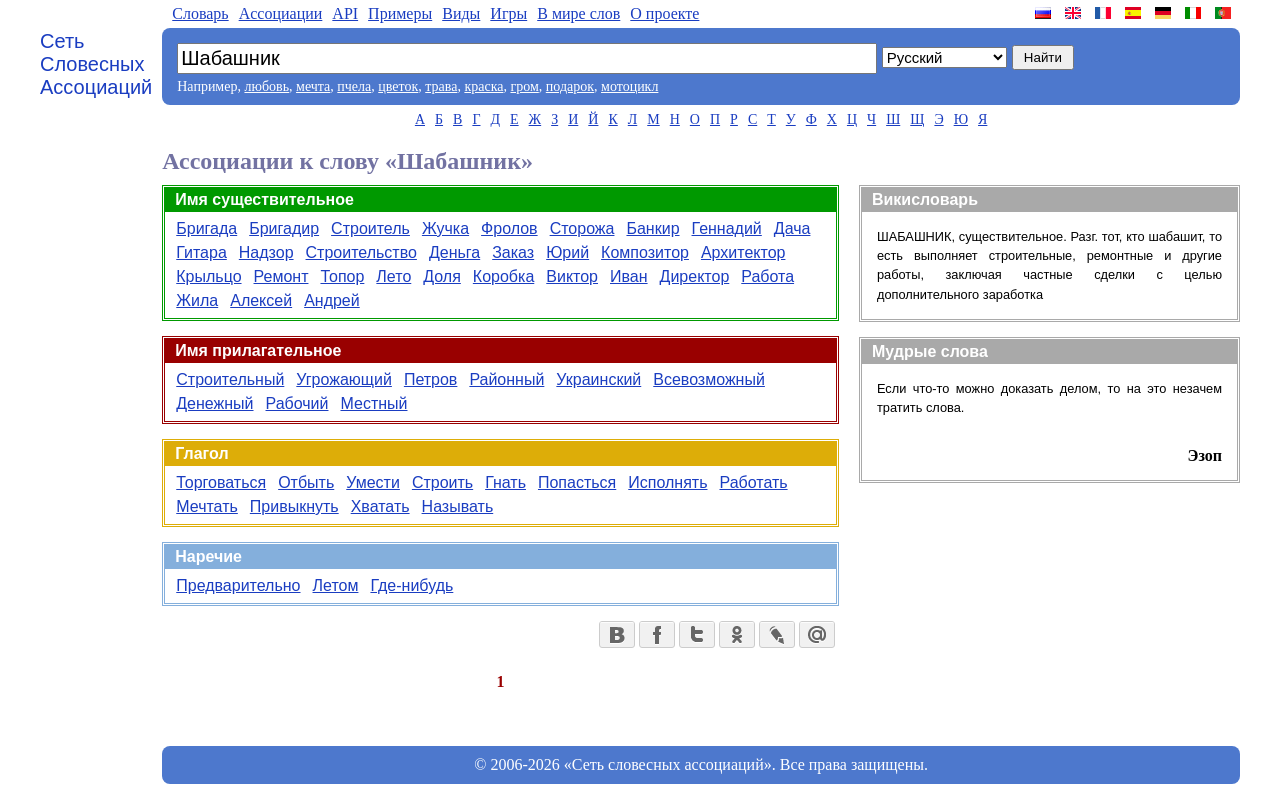  Describe the element at coordinates (727, 228) in the screenshot. I see `Геннадий` at that location.